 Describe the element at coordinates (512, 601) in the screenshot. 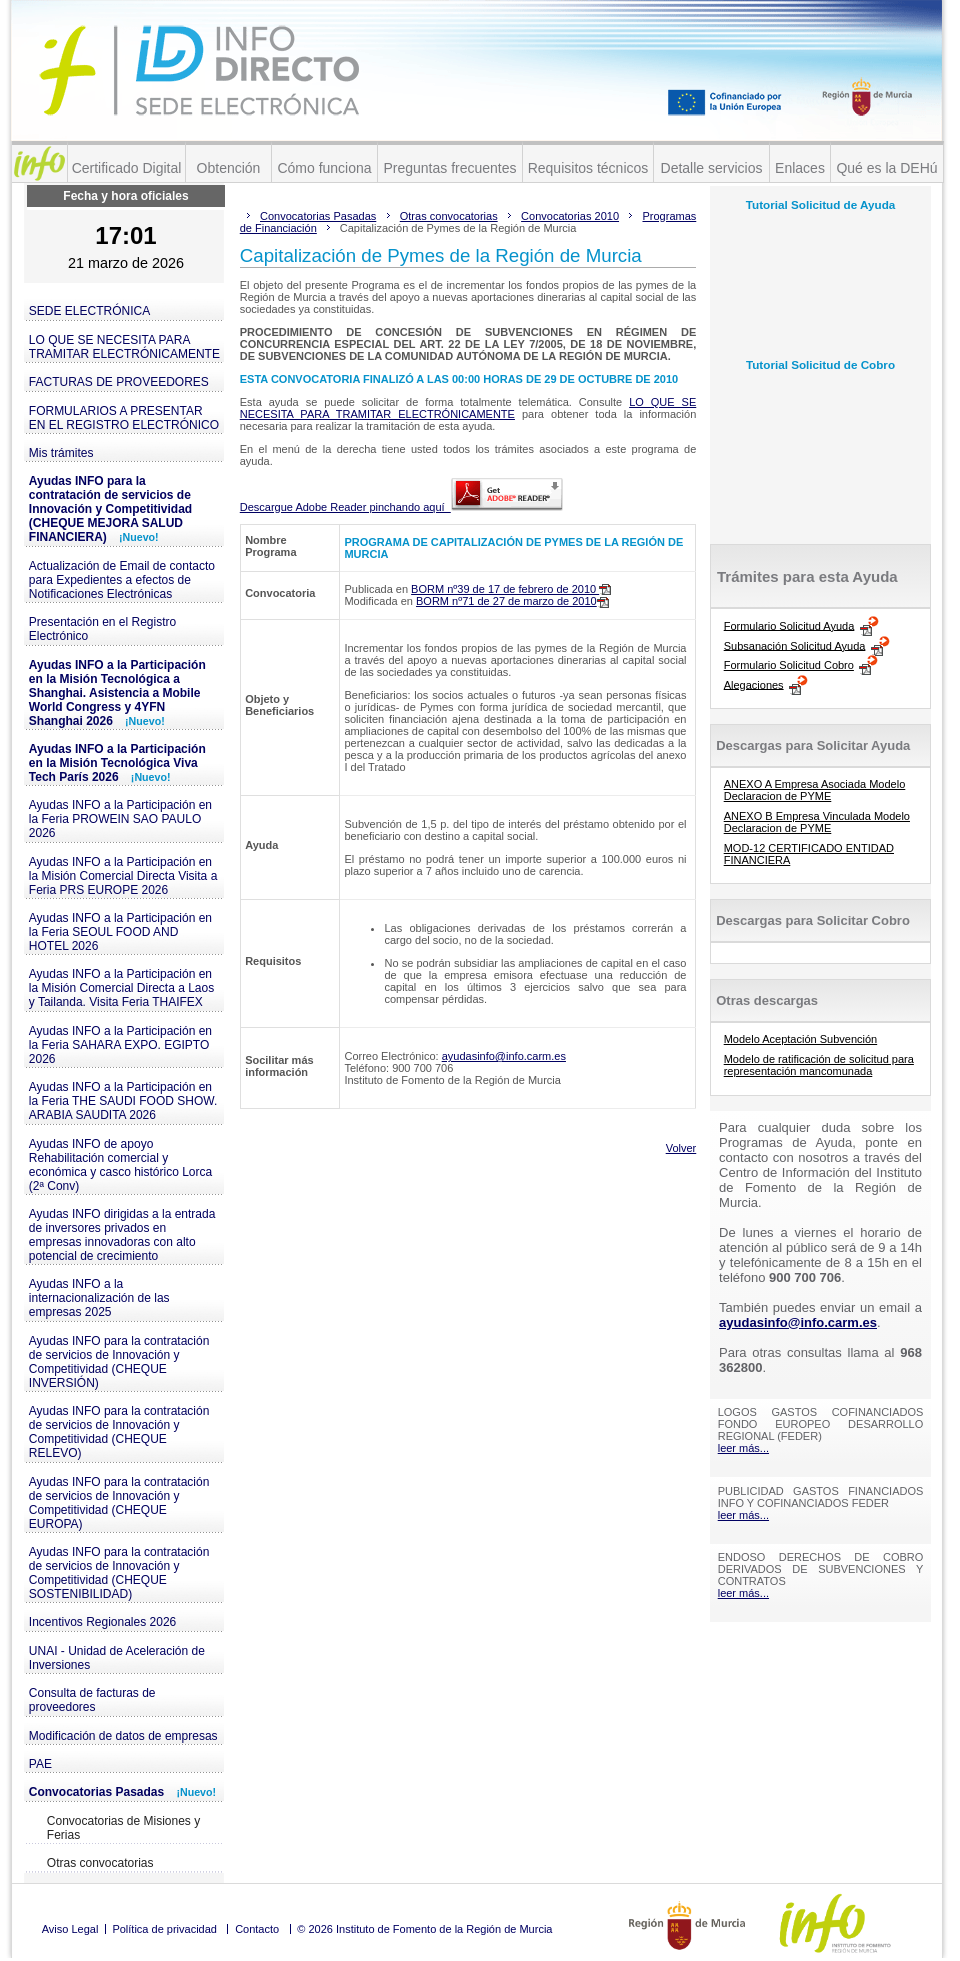

I see `BORM nº71 de 27 de marzo de 2010` at that location.